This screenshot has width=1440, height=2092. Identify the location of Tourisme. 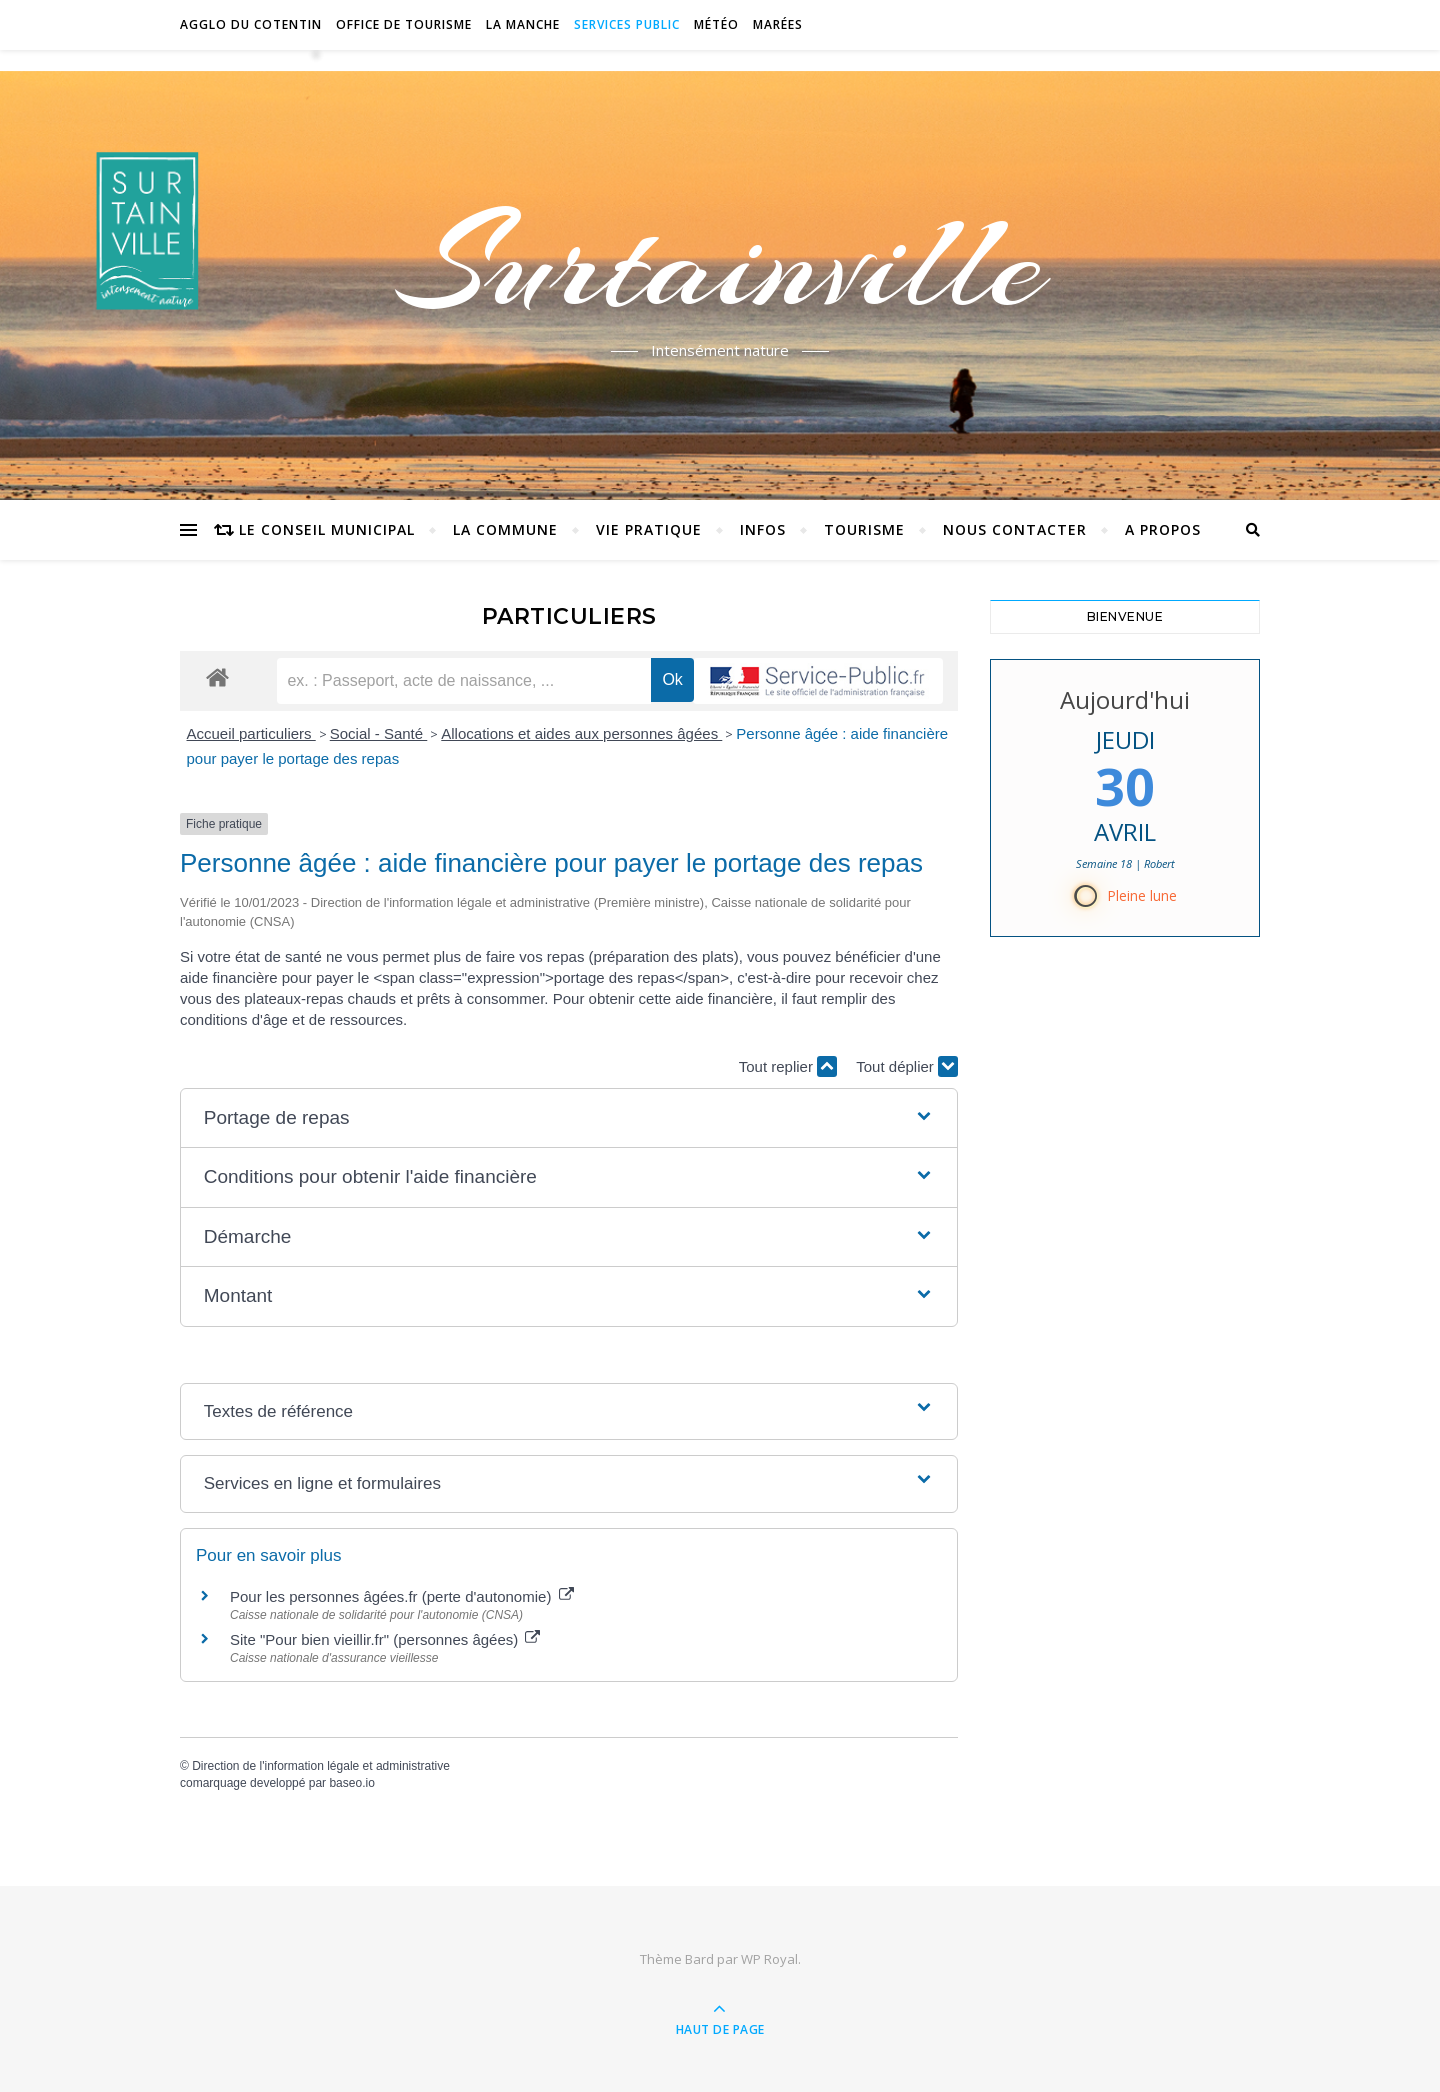
(864, 529).